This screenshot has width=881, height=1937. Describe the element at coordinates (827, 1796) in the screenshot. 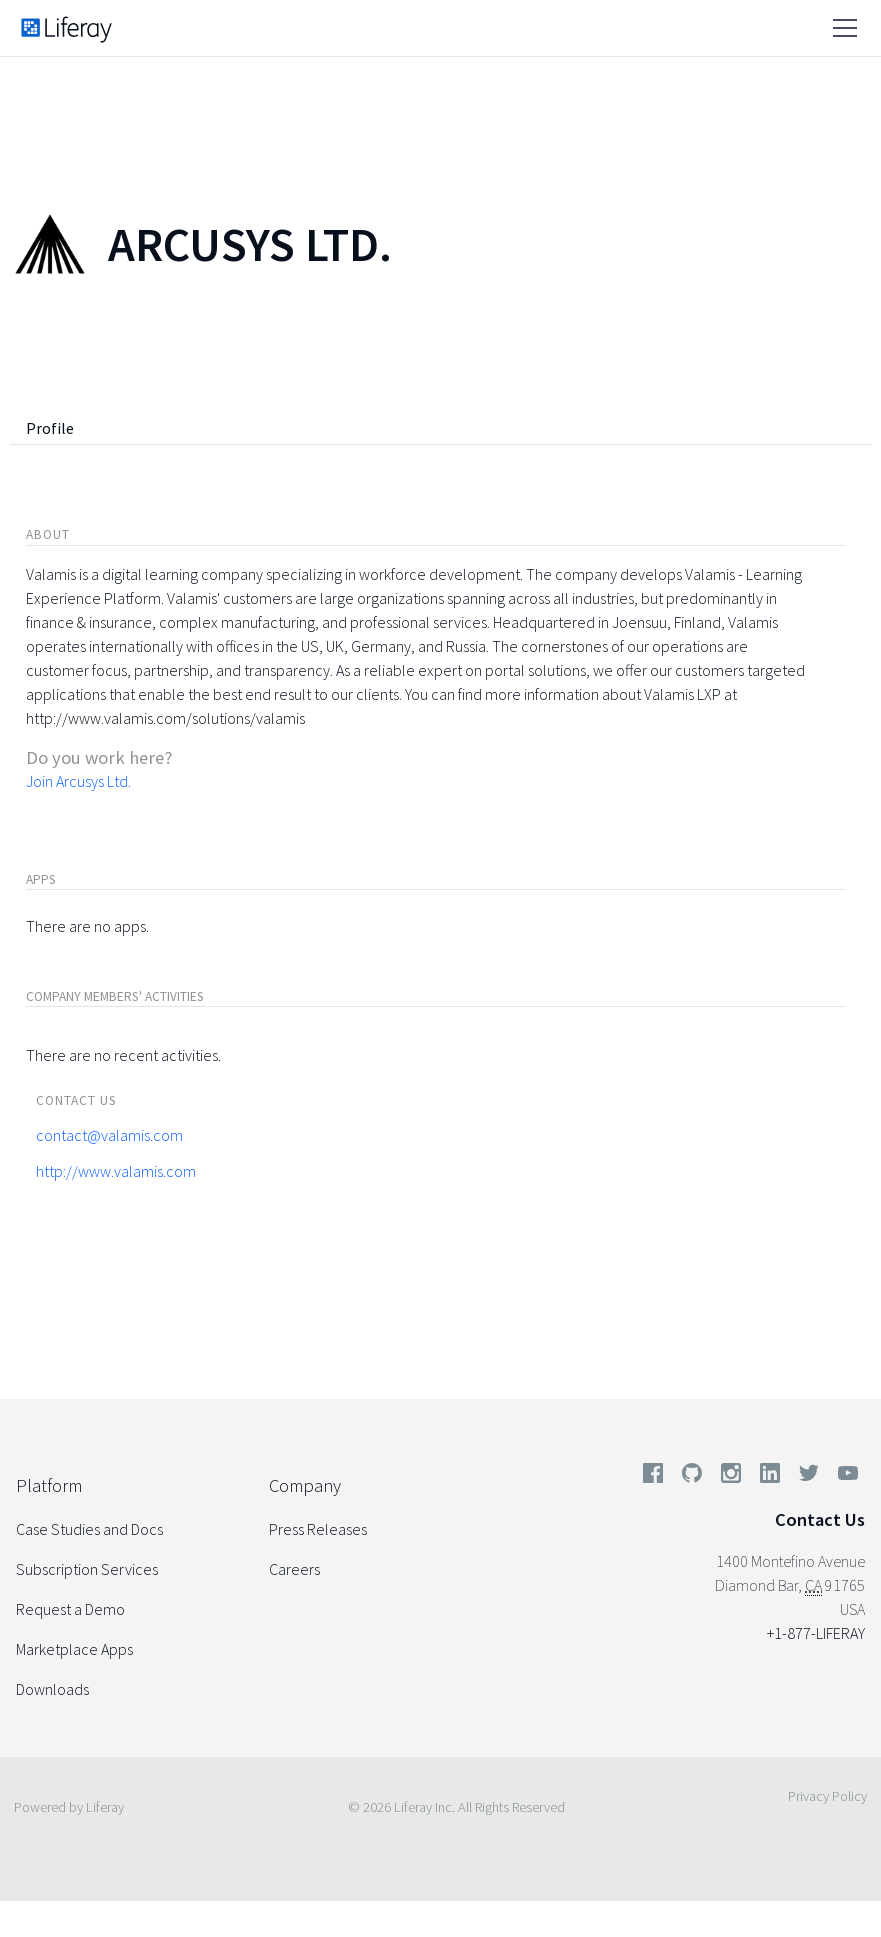

I see `Privacy Policy` at that location.